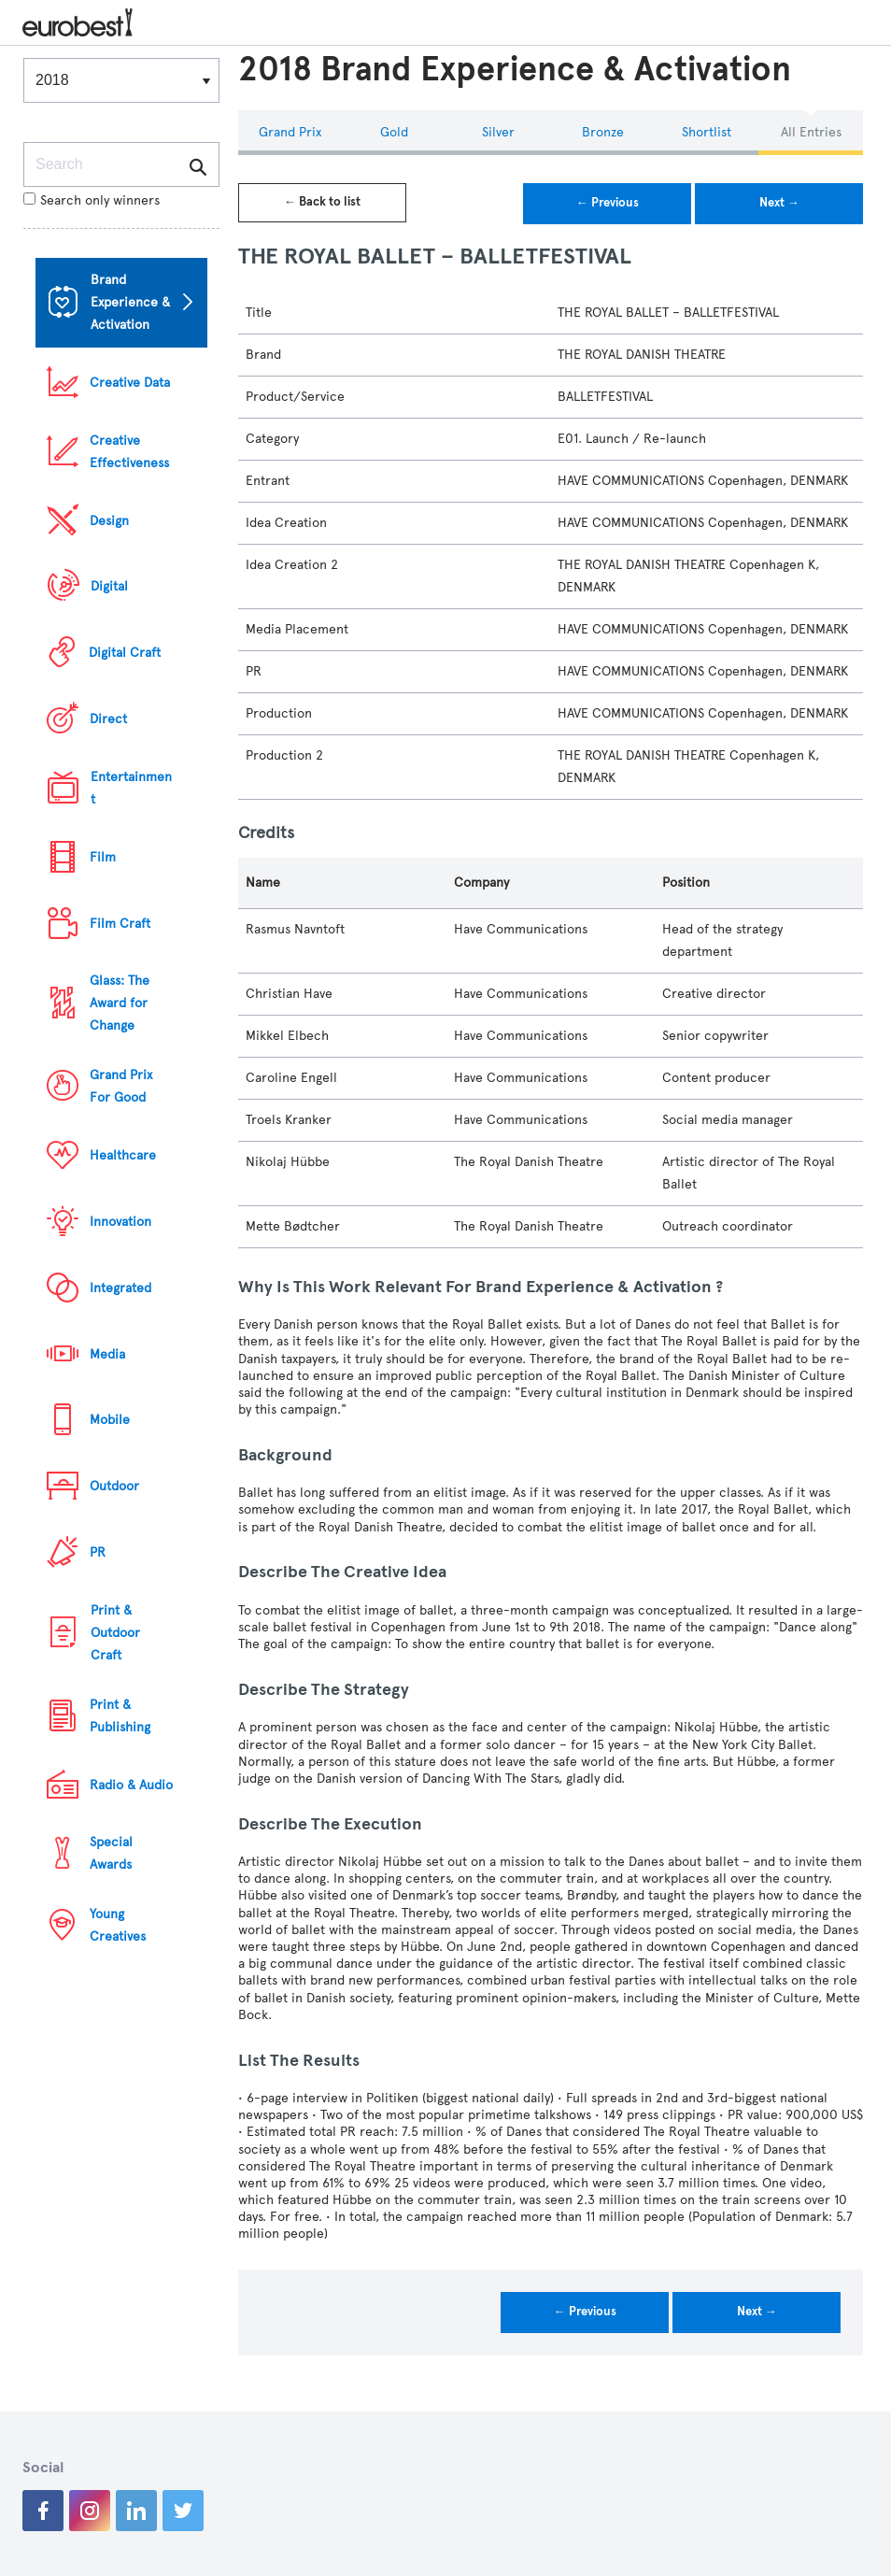  I want to click on Next →, so click(779, 202).